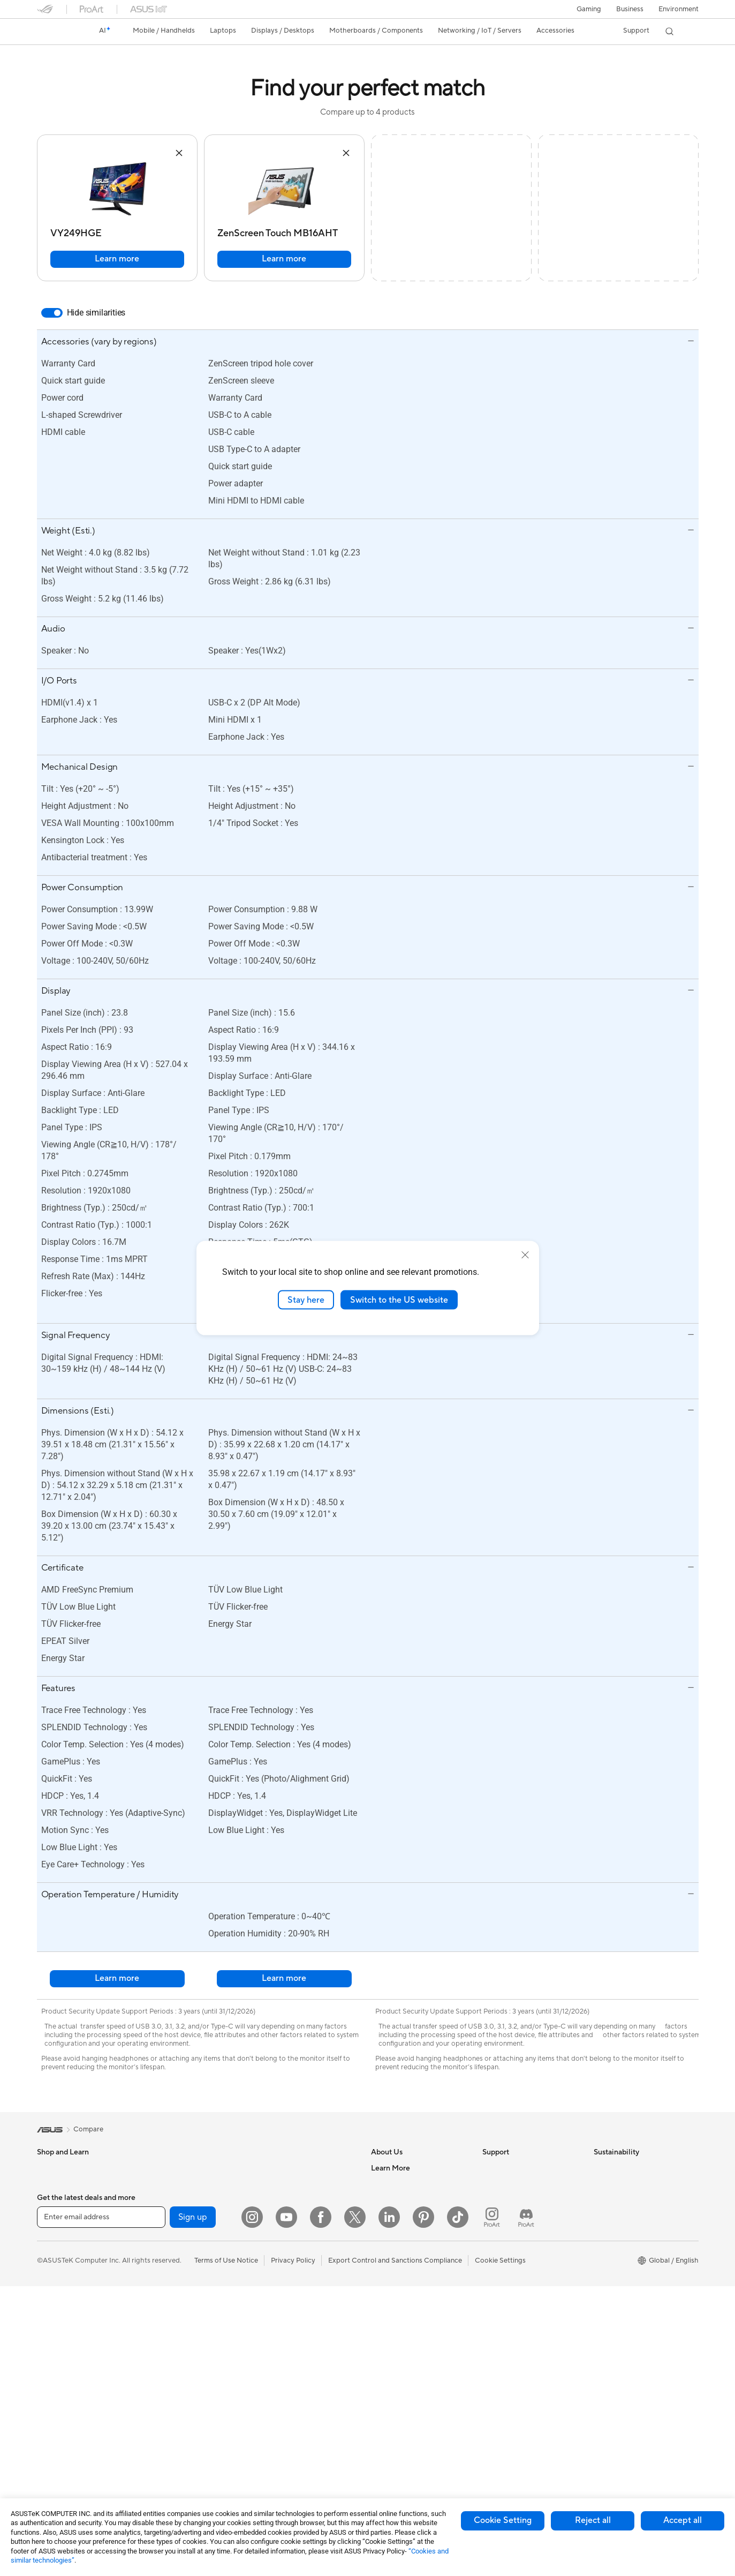  I want to click on Business, so click(629, 9).